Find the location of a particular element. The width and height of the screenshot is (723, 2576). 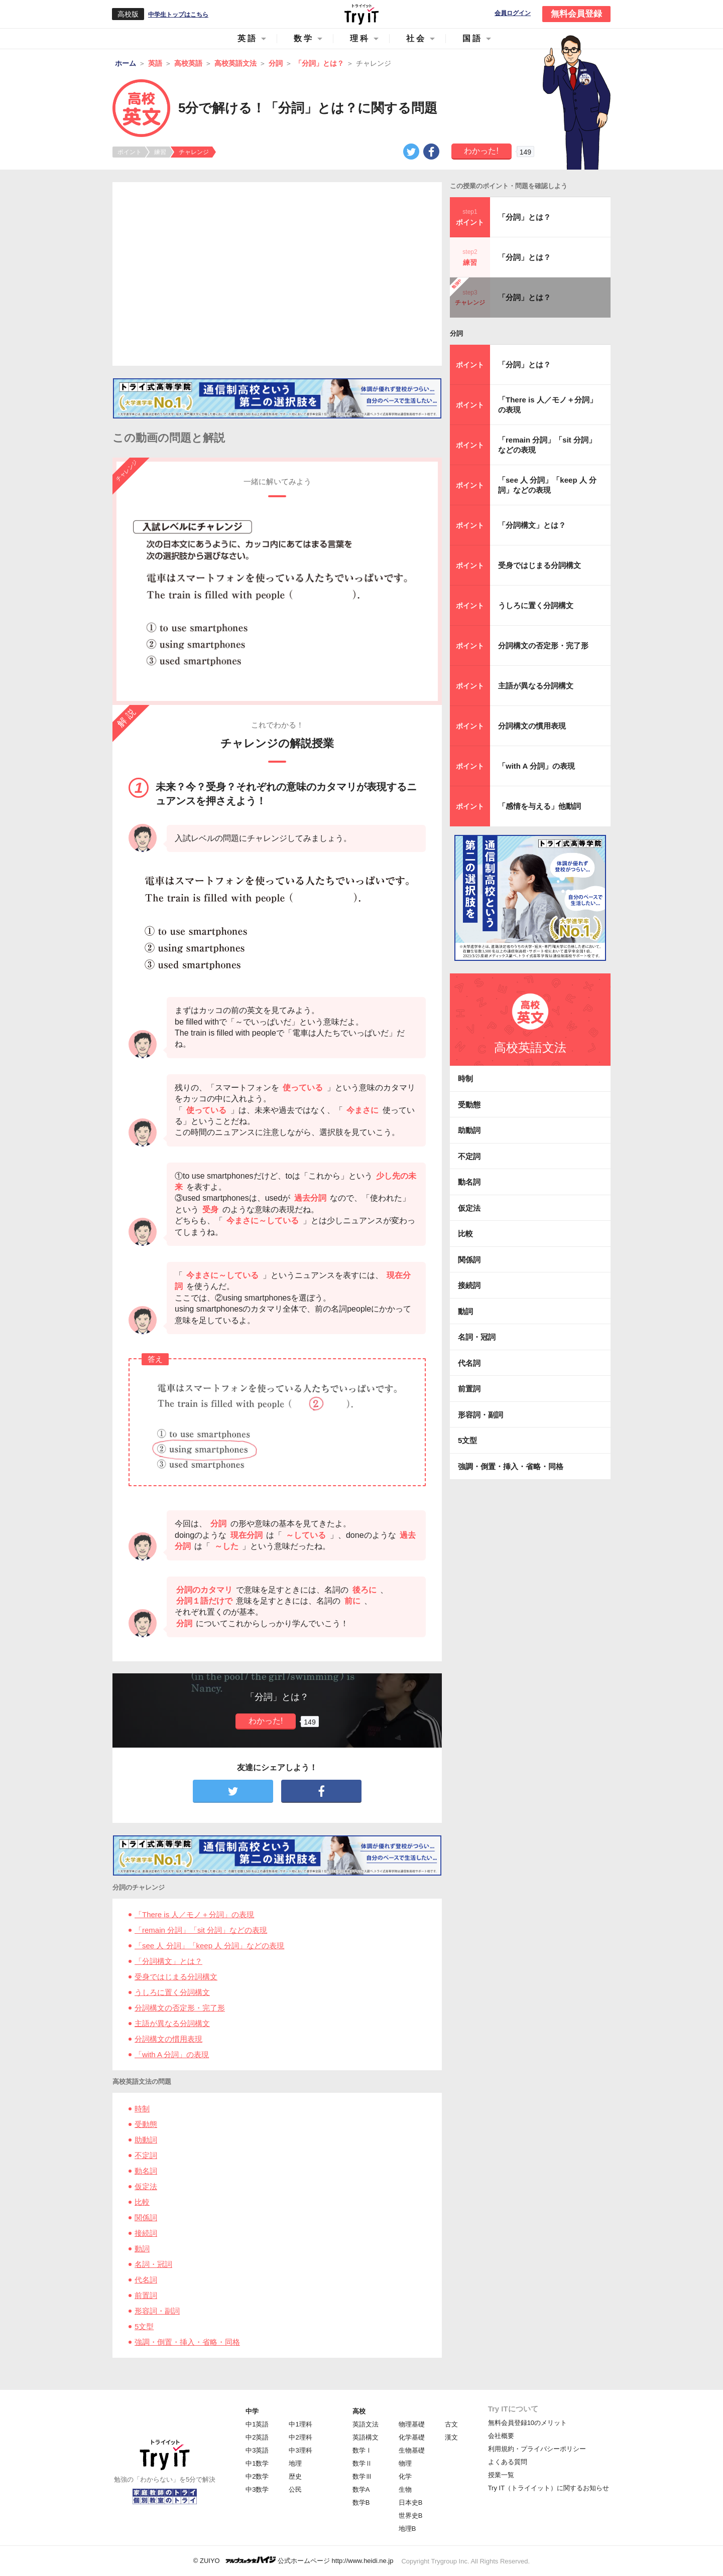

受身ではじまる分詞構文 is located at coordinates (176, 1976).